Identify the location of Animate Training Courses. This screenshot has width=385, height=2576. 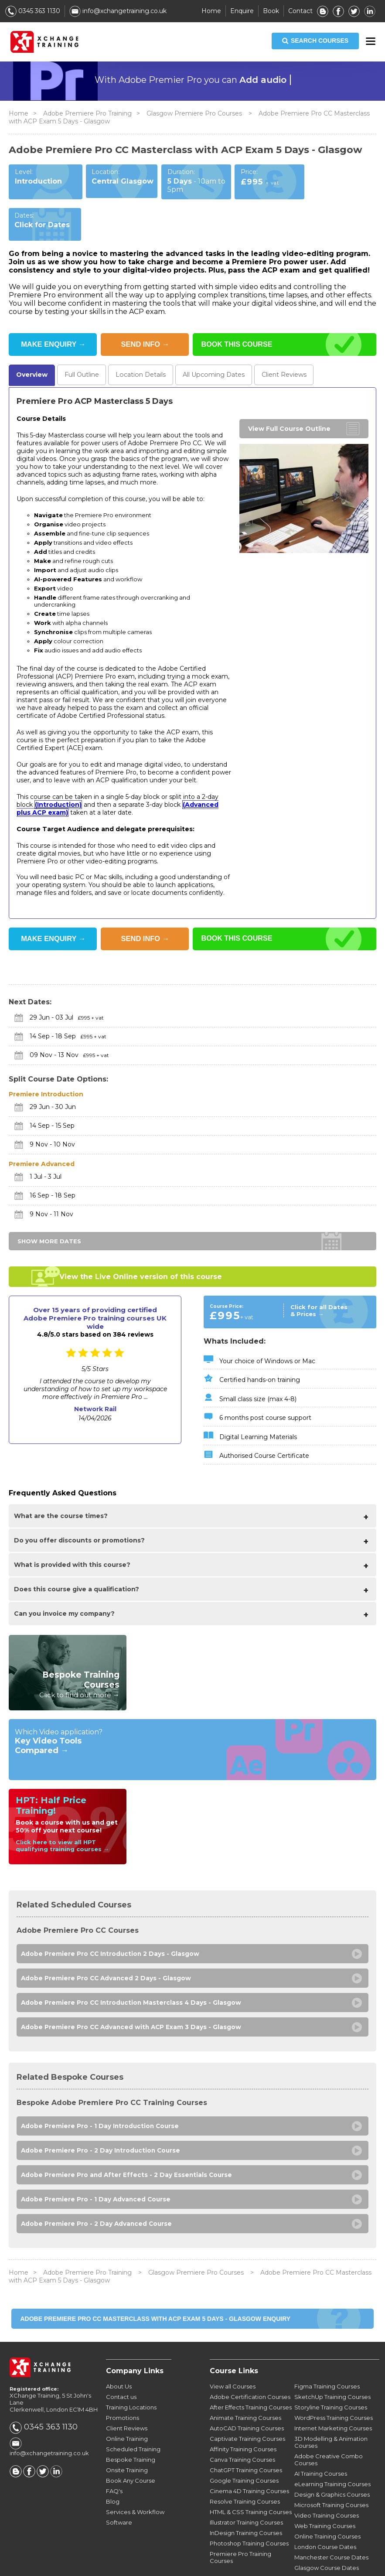
(245, 2386).